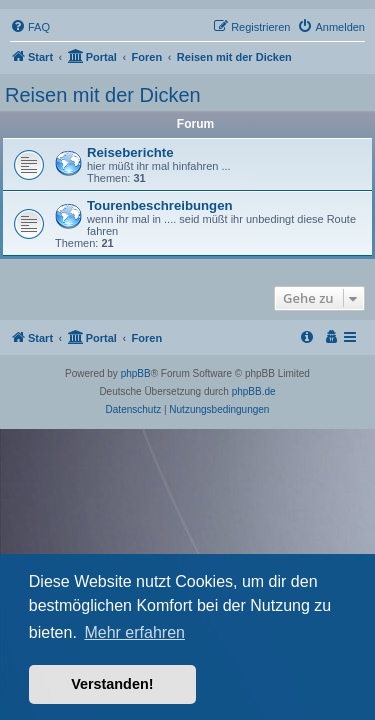 The width and height of the screenshot is (375, 720). I want to click on Verstanden! [button], so click(112, 684).